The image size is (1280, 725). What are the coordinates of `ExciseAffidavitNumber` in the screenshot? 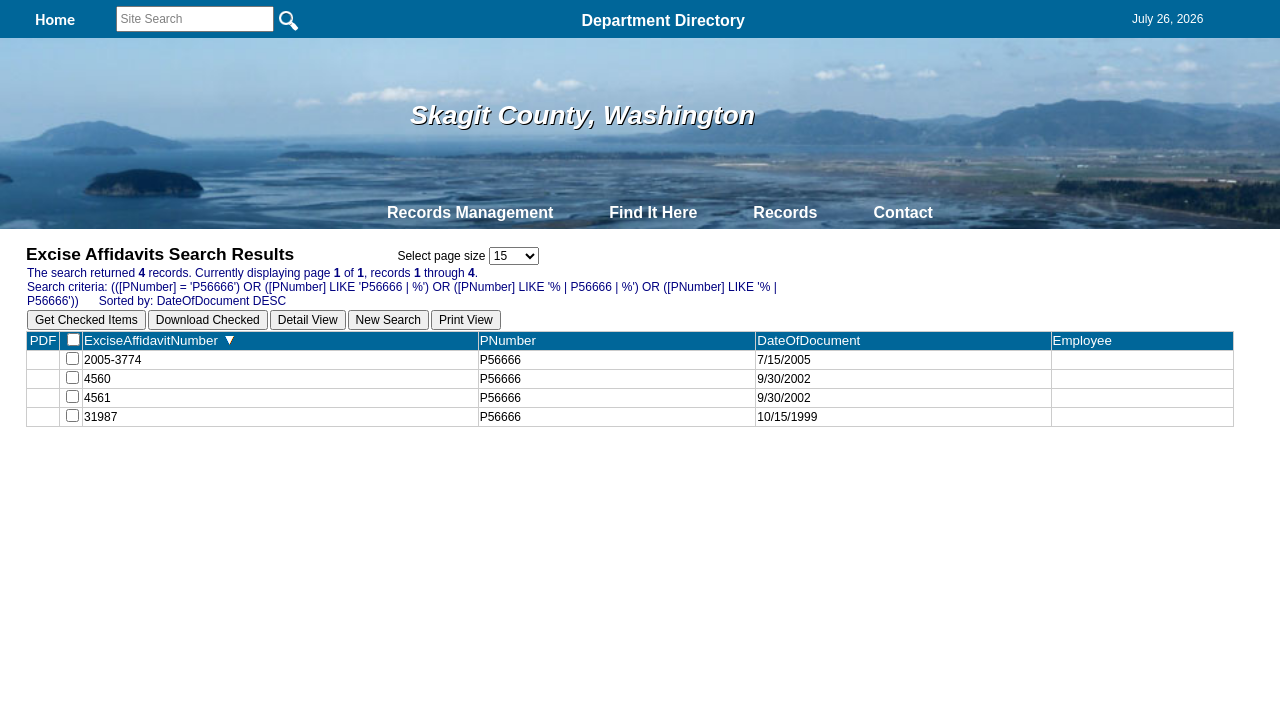 It's located at (159, 340).